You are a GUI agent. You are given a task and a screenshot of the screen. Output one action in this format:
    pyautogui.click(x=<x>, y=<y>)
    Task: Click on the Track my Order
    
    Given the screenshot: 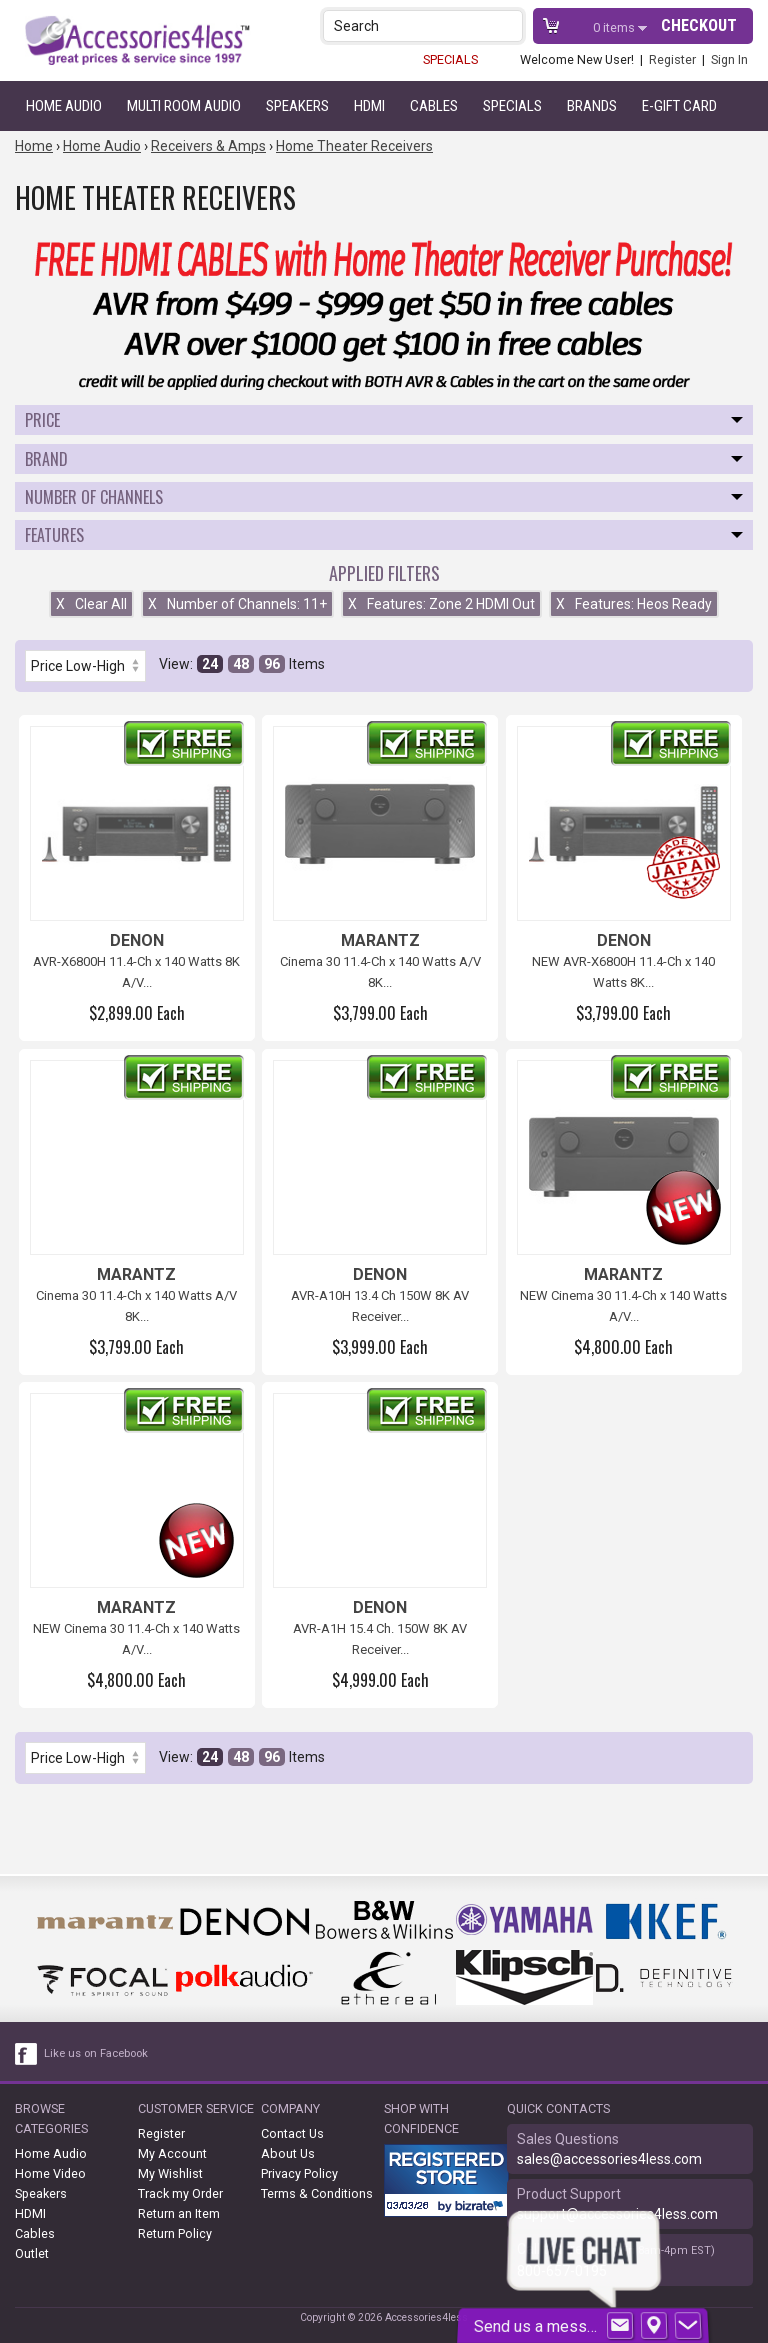 What is the action you would take?
    pyautogui.click(x=180, y=2193)
    